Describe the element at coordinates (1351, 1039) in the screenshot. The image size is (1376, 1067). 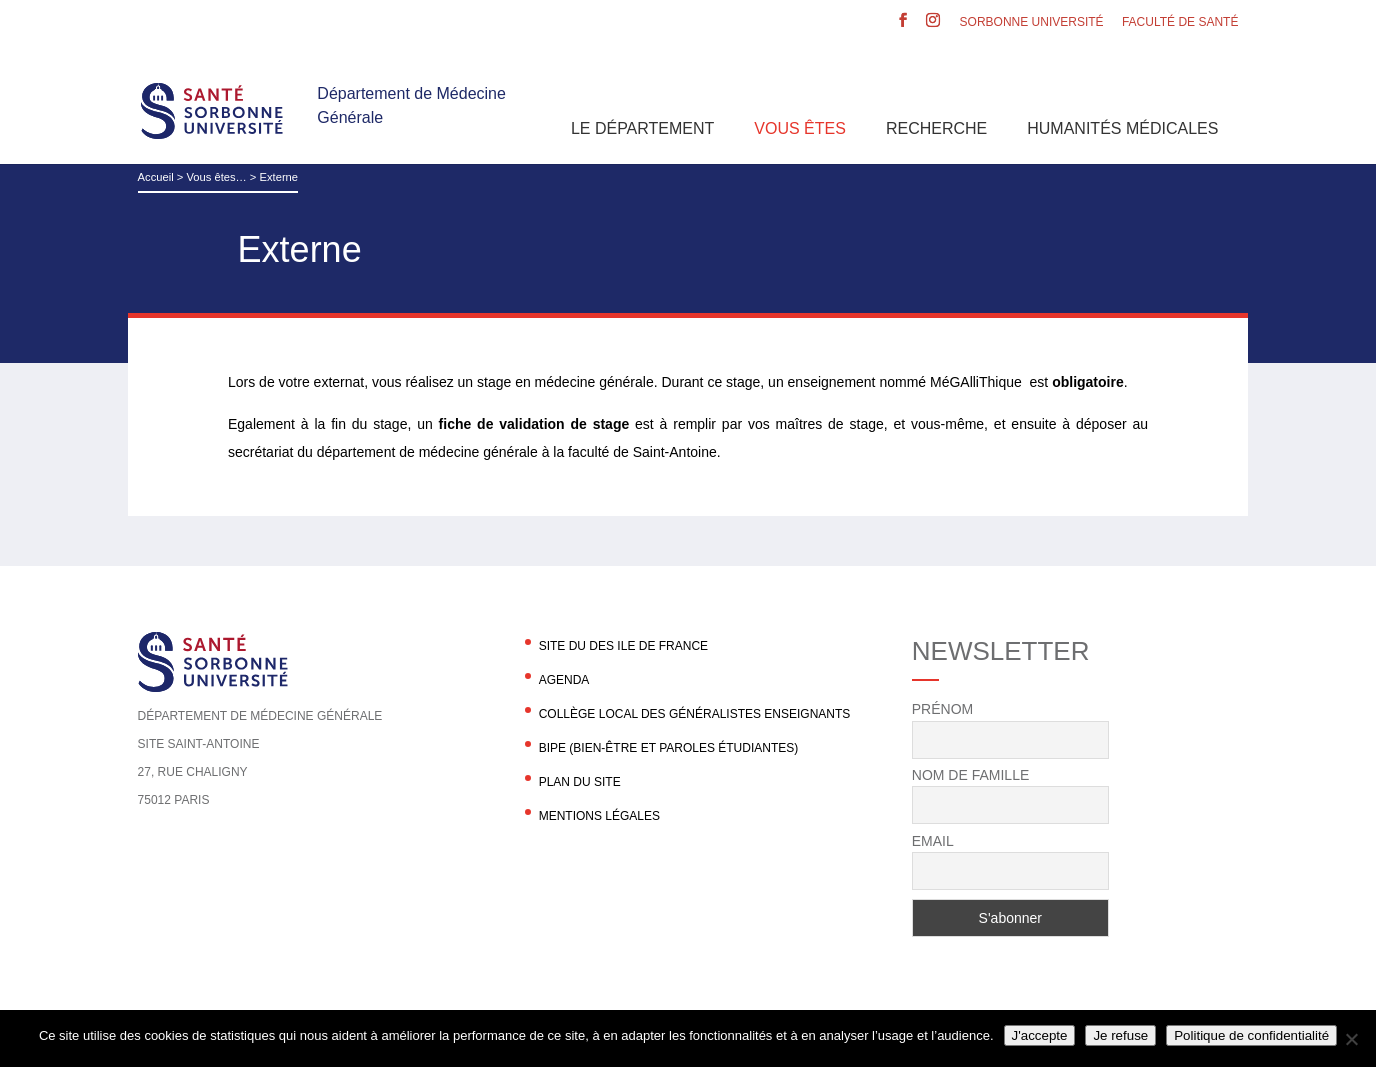
I see `[Je refuse]` at that location.